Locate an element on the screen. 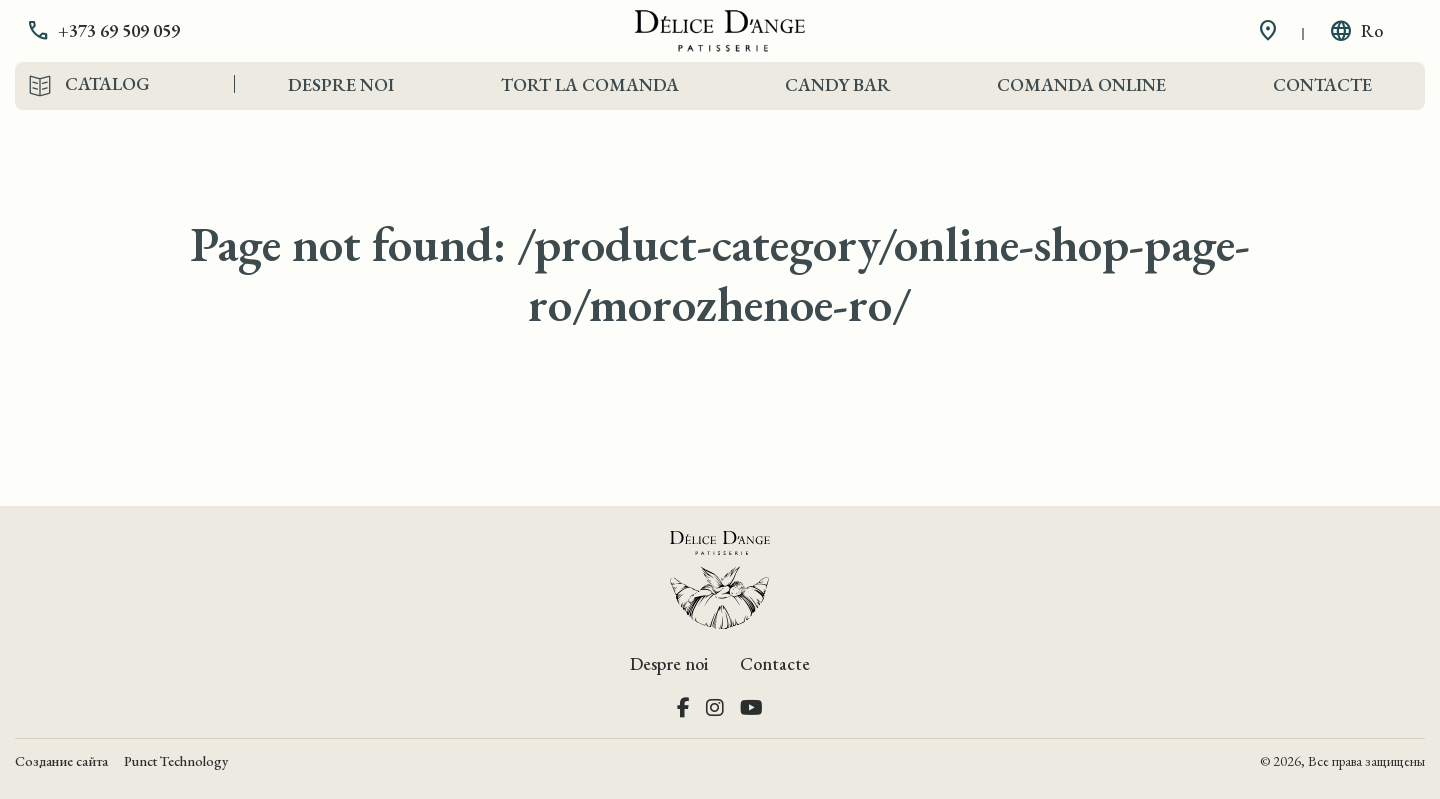 This screenshot has width=1440, height=799. Despre noi is located at coordinates (341, 84).